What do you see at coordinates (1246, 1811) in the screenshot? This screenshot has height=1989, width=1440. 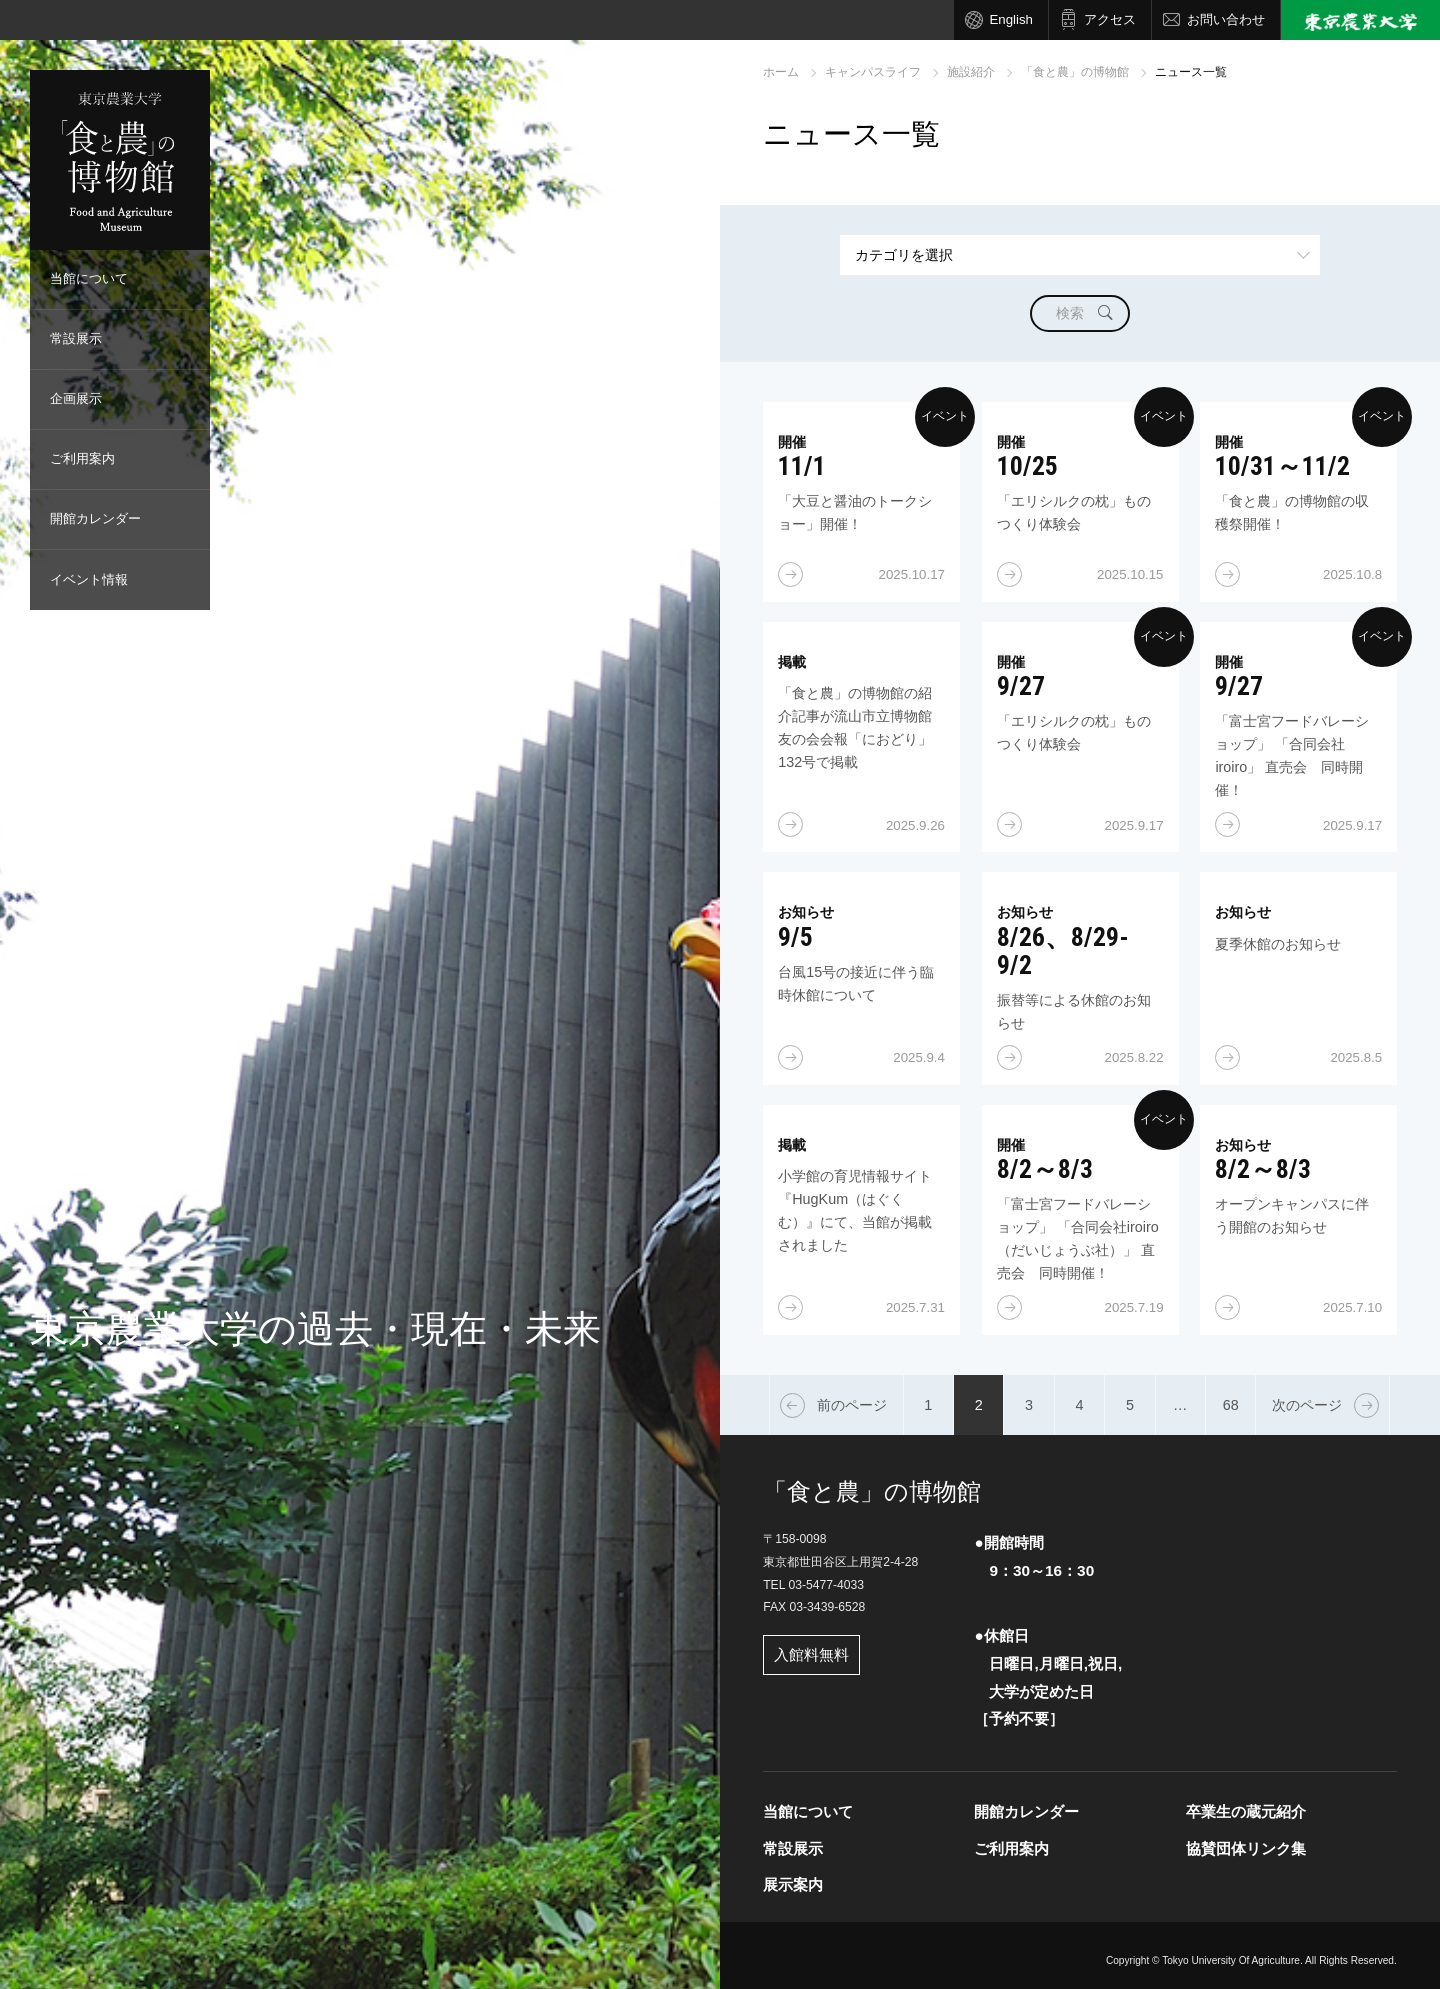 I see `卒業生の蔵元紹介` at bounding box center [1246, 1811].